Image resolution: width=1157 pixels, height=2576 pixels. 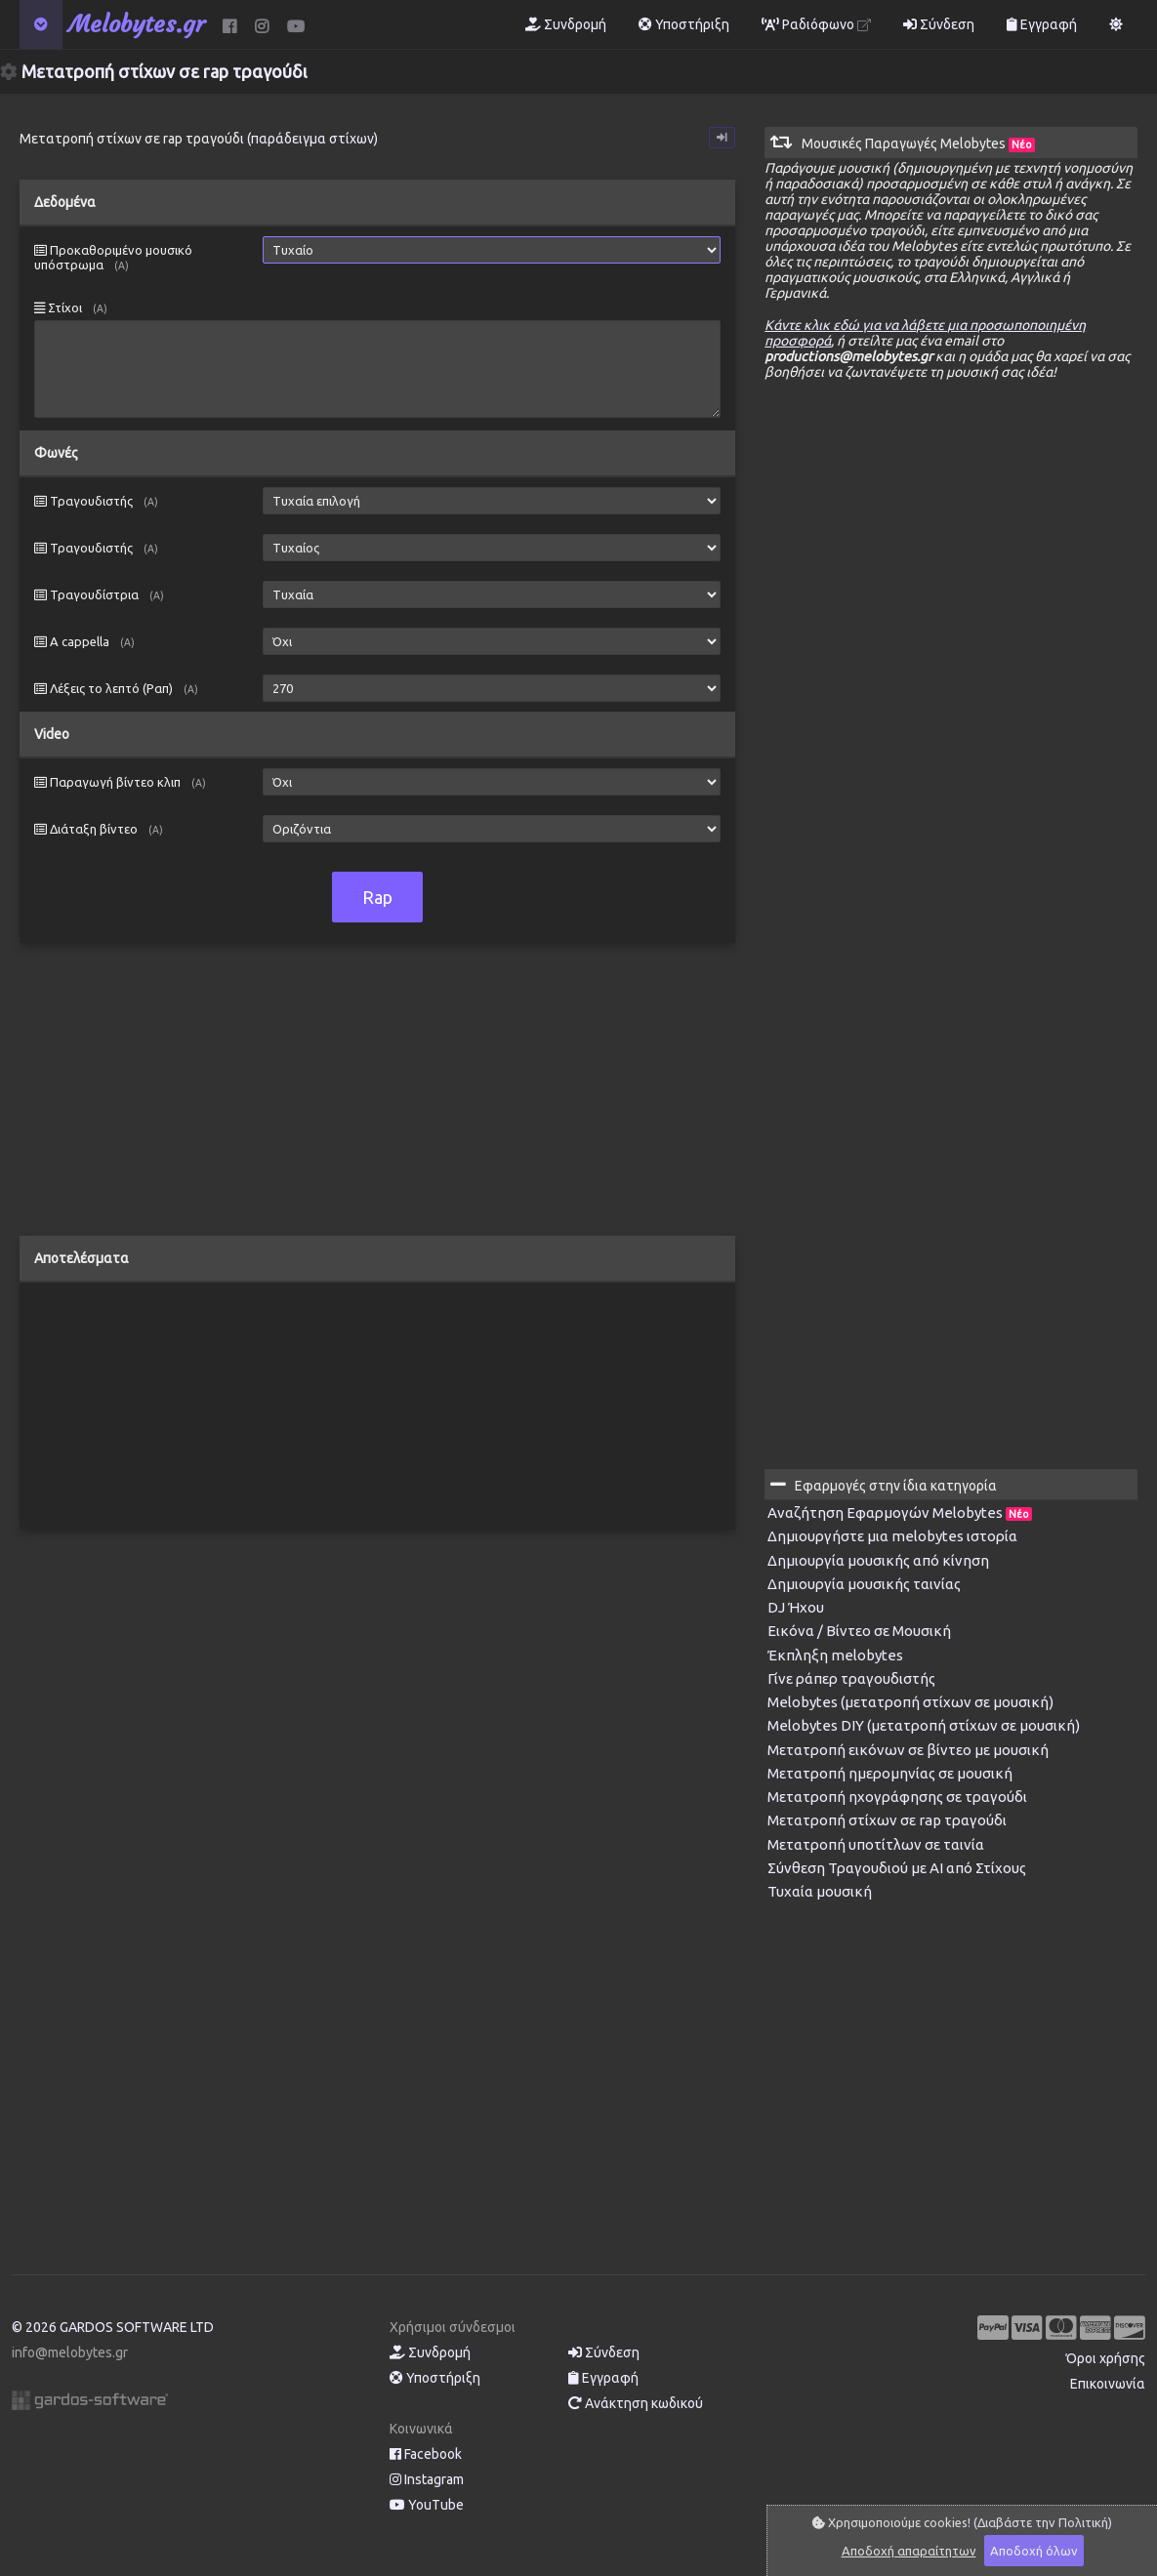 I want to click on Εικόνα / Βίντεο σε Μουσική, so click(x=859, y=1630).